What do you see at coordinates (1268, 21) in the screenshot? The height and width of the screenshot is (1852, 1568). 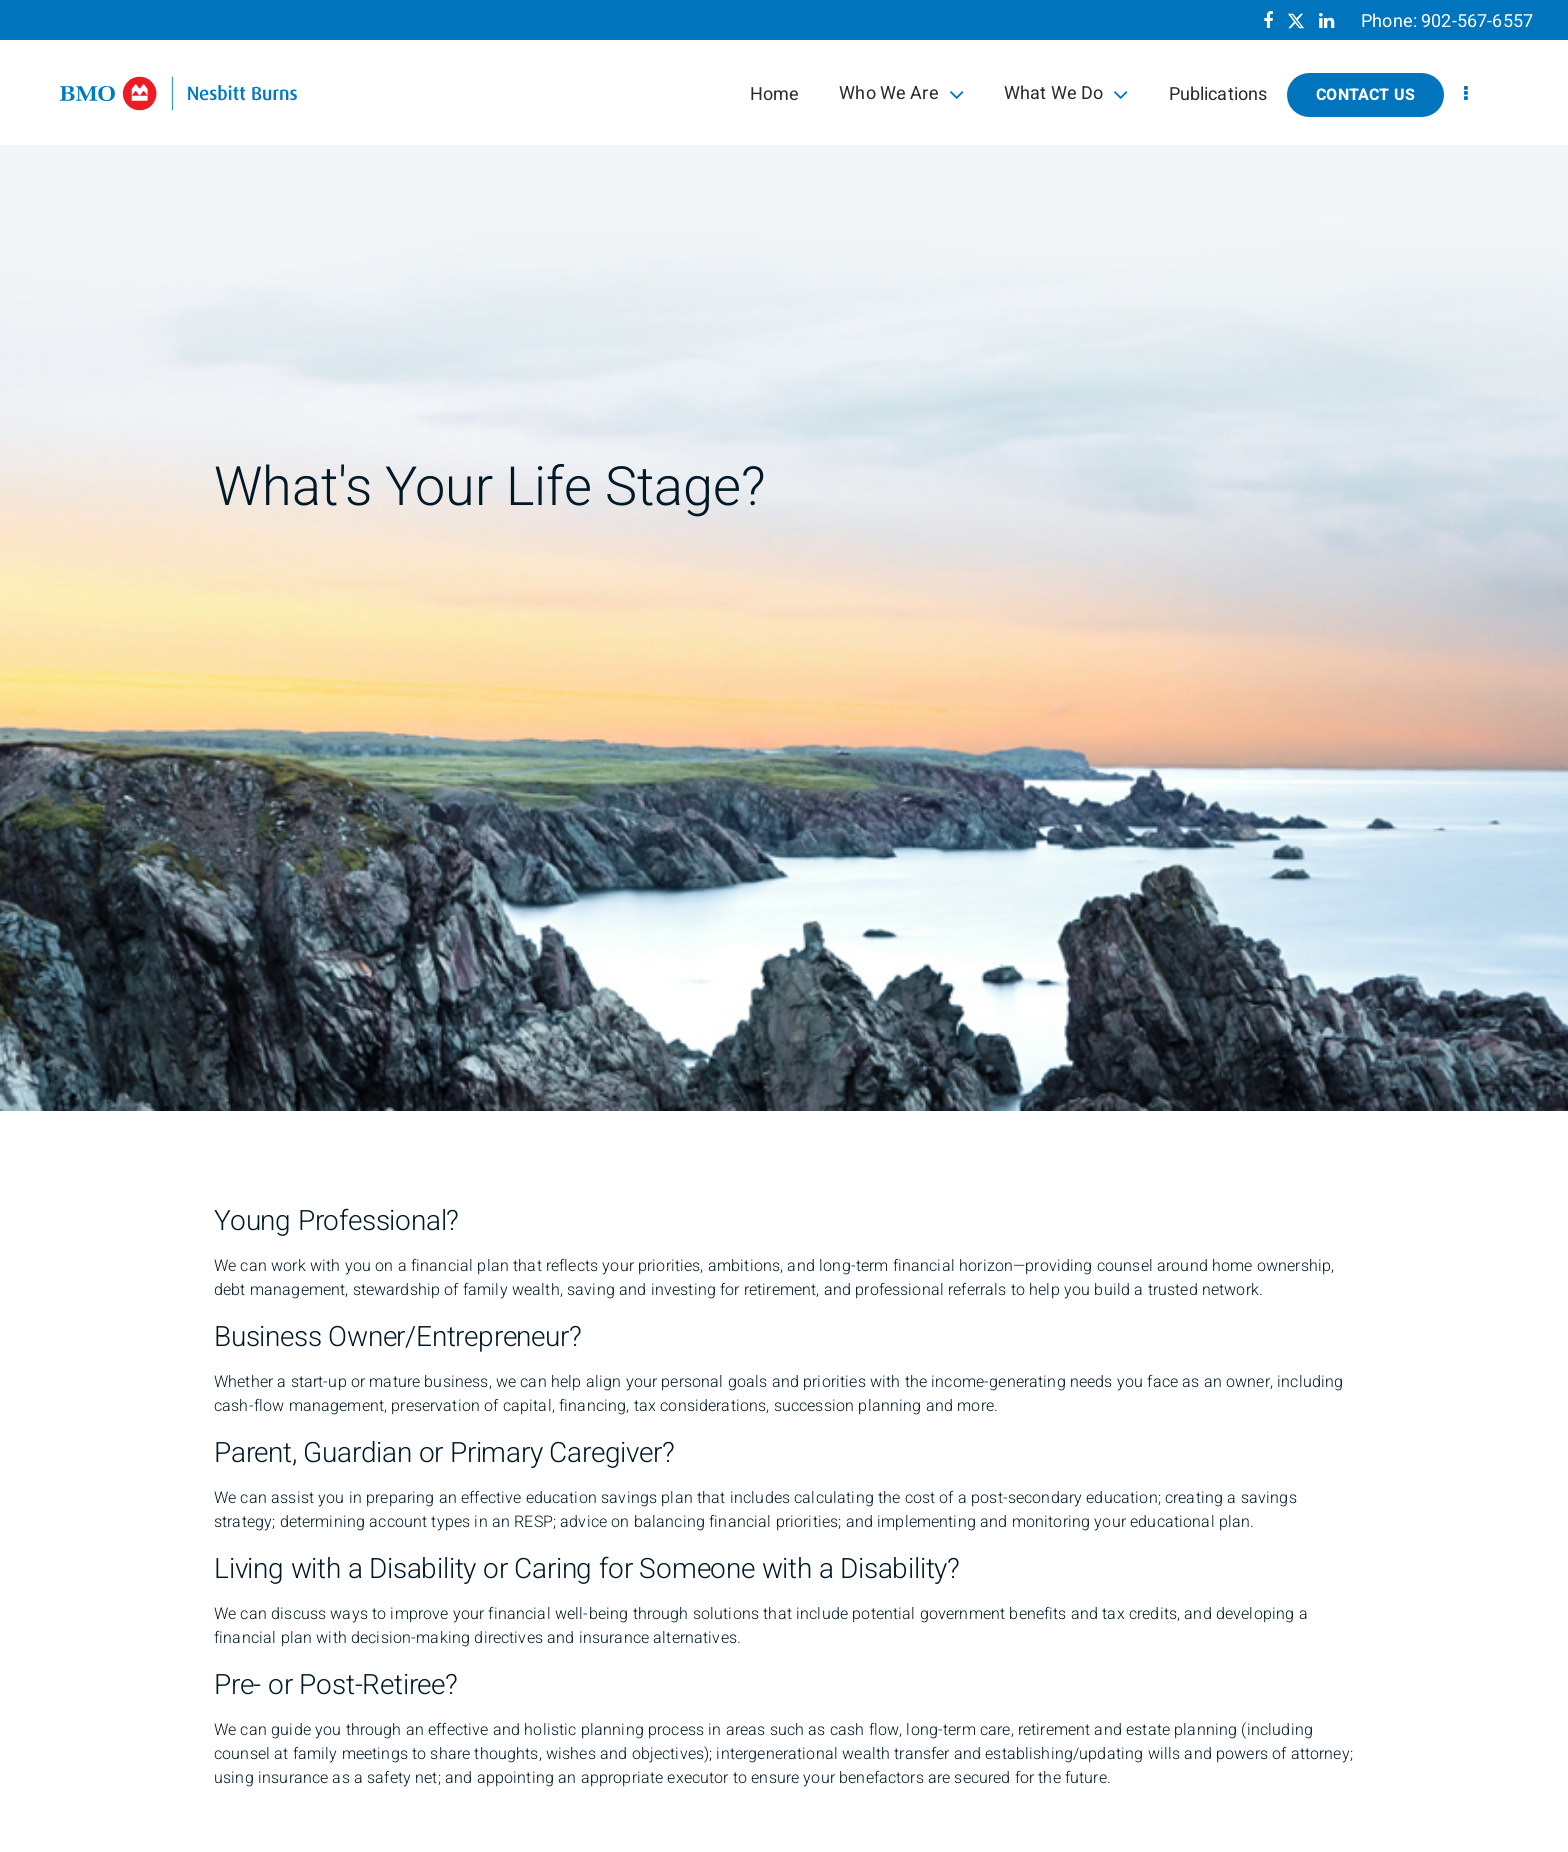 I see `[Facebook]` at bounding box center [1268, 21].